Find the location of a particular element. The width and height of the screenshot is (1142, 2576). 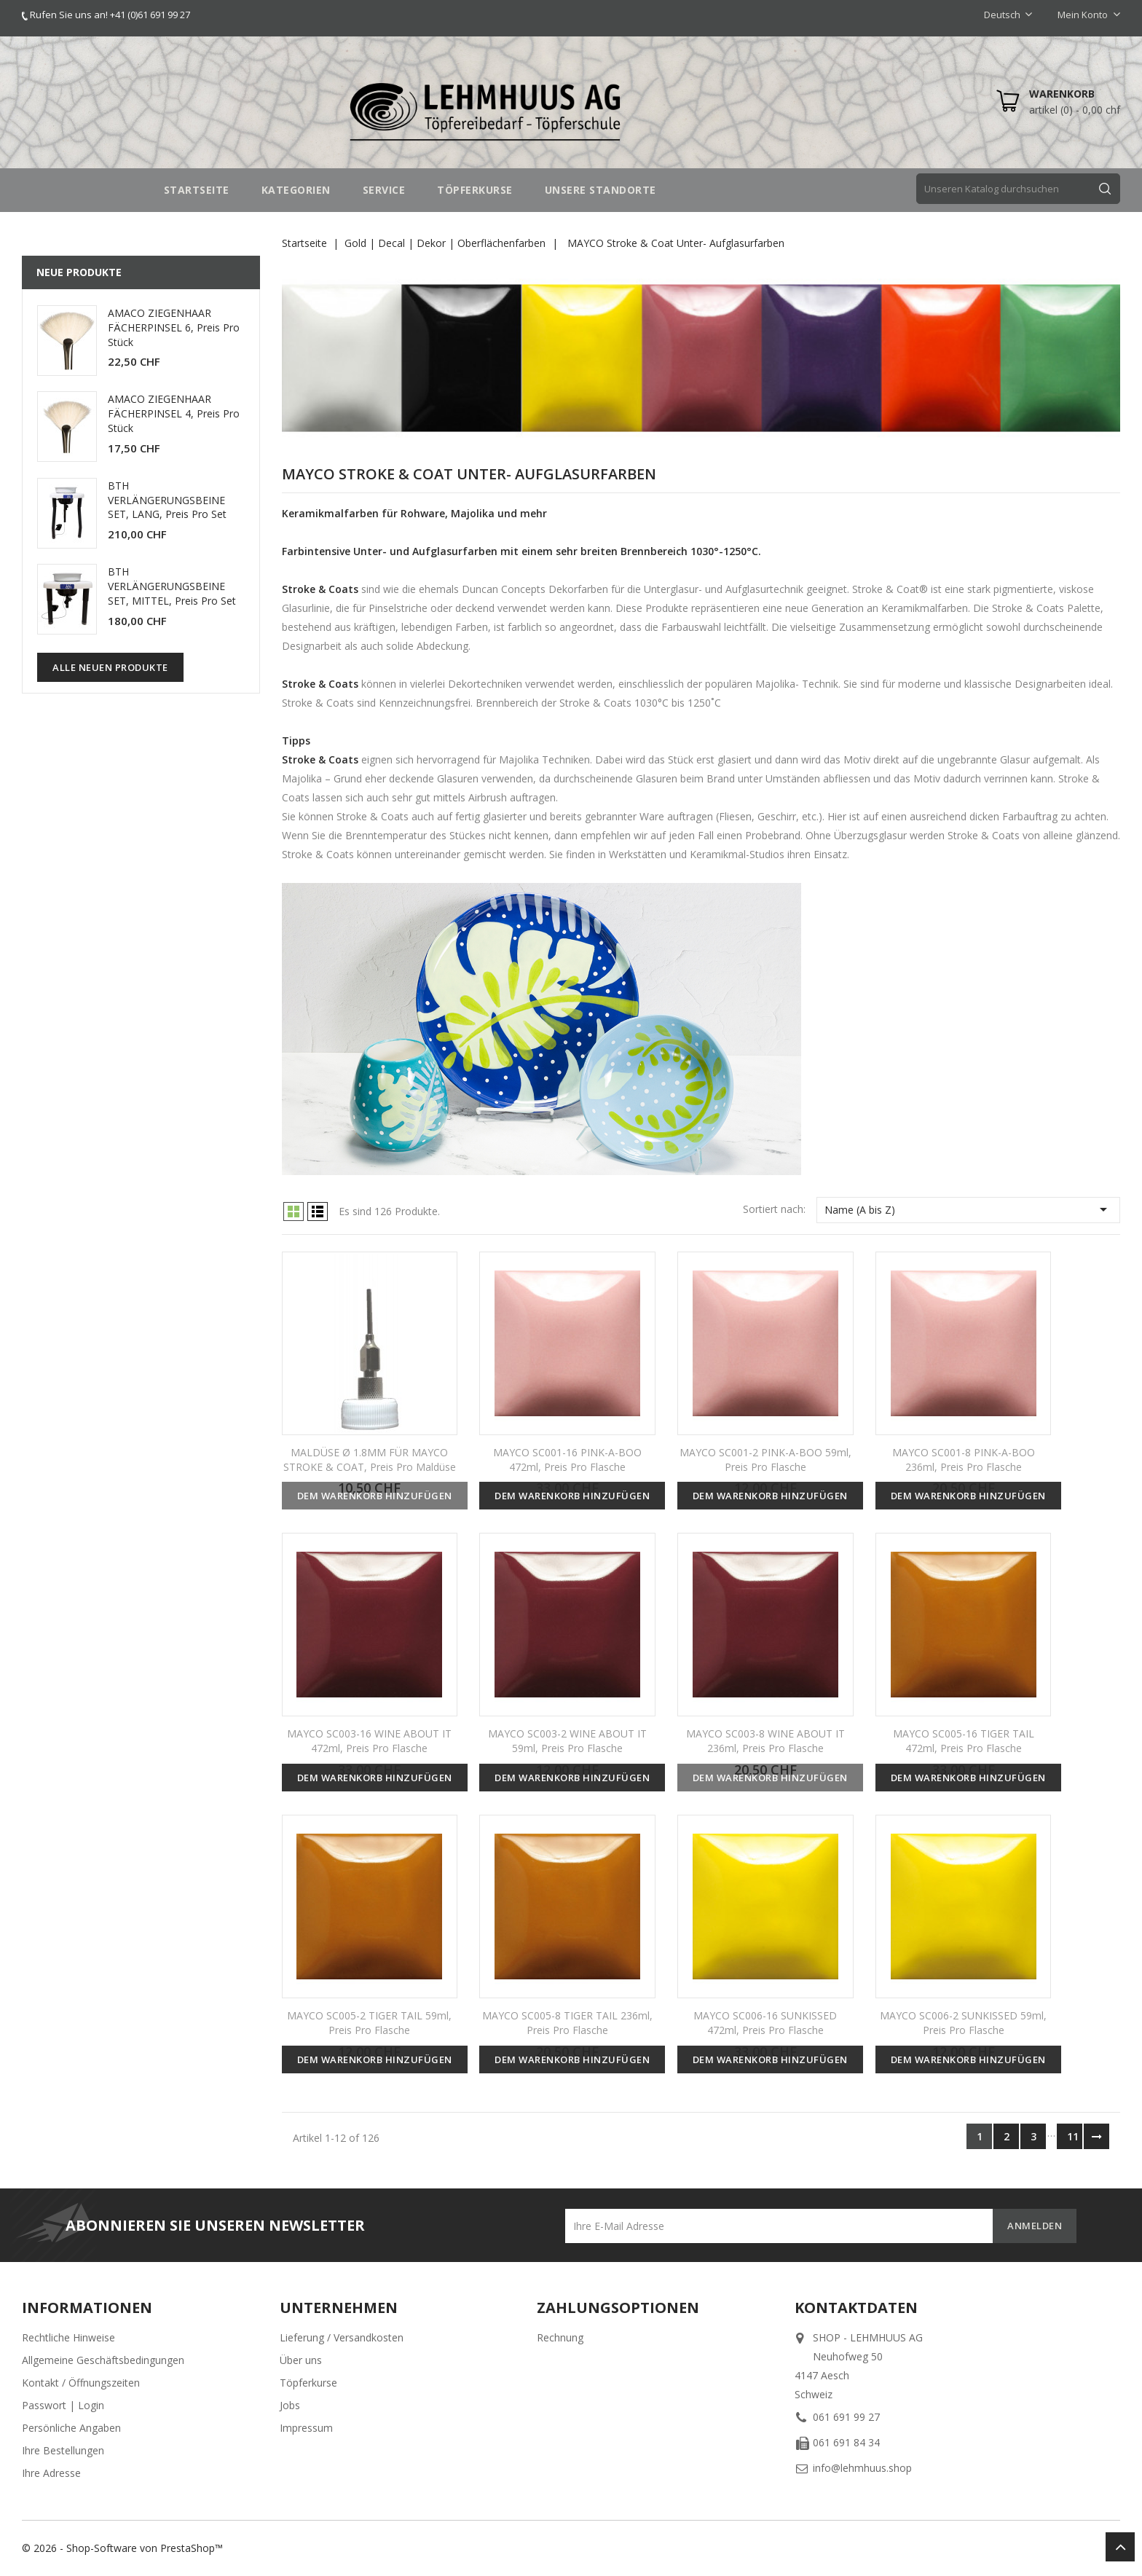

MAYCO SC006-16 SUNKISSED 472ml, Preis pro Flasche is located at coordinates (765, 2022).